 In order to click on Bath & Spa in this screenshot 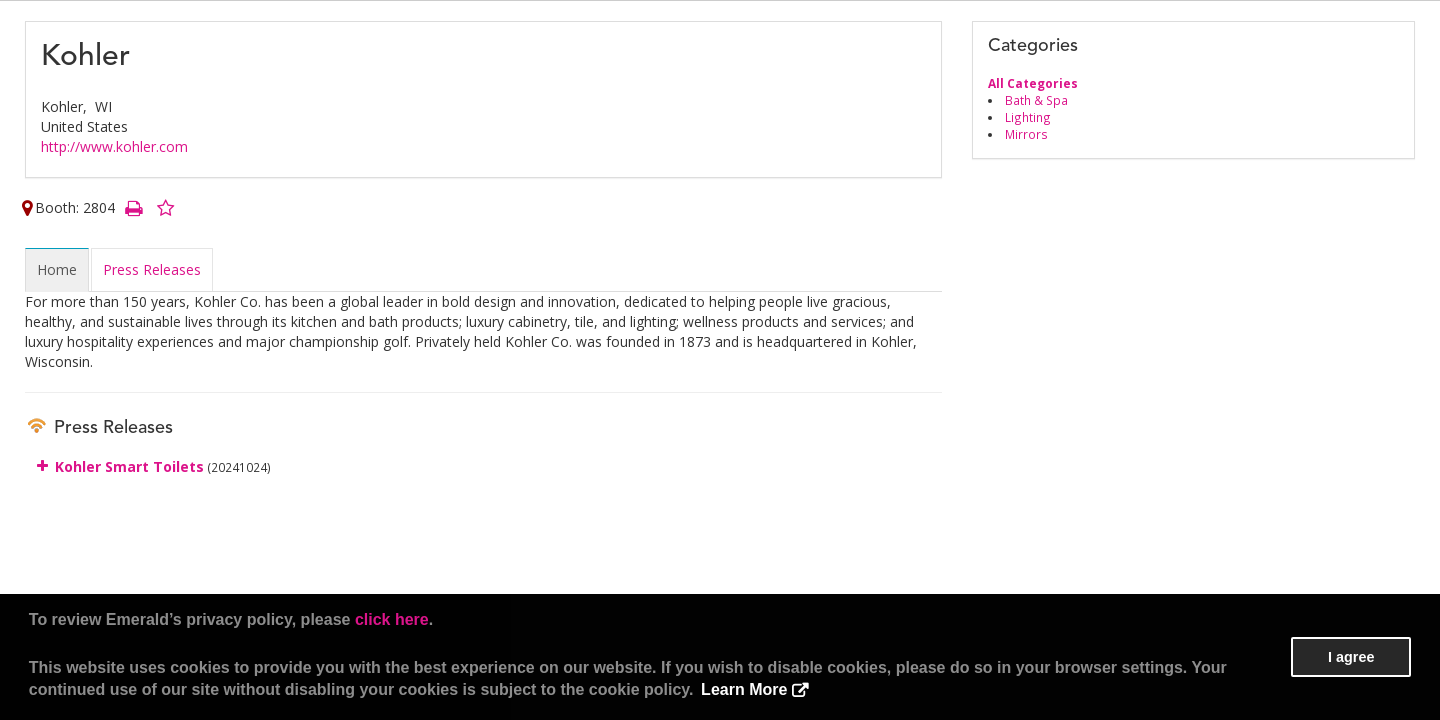, I will do `click(1036, 100)`.